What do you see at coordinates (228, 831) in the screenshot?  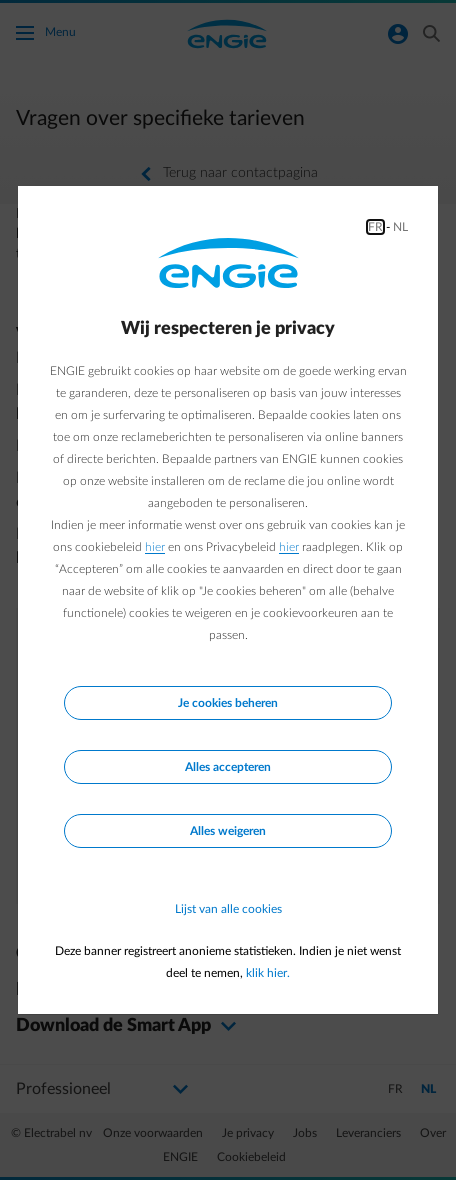 I see `Alles weigeren` at bounding box center [228, 831].